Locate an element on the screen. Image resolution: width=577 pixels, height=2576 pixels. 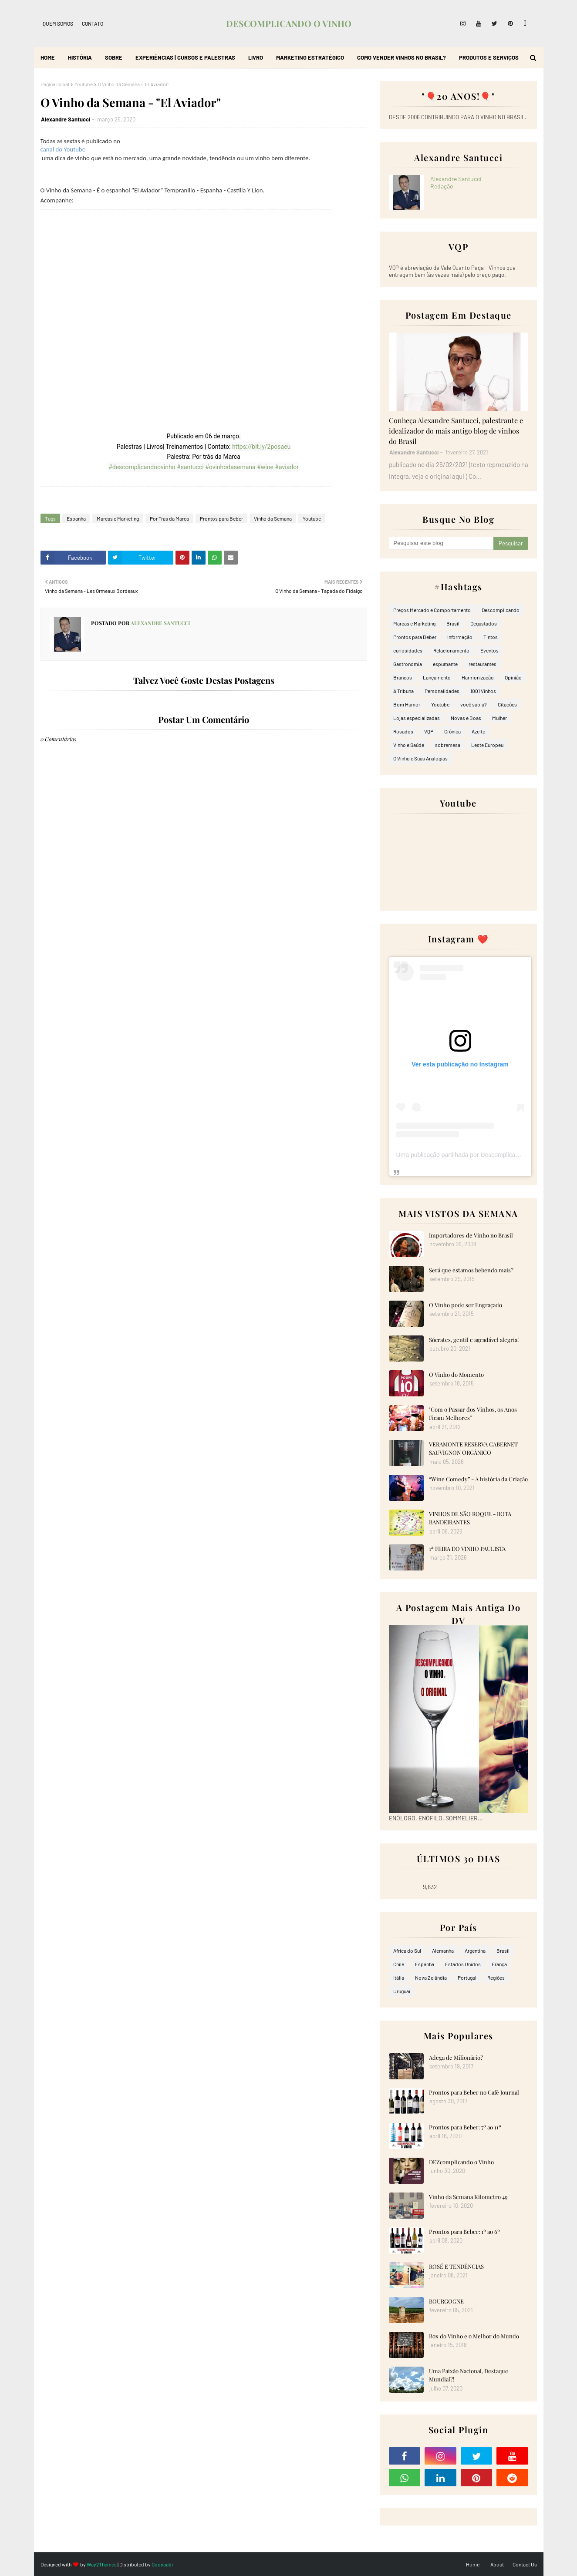
ROSÉ E TENDÊNCIAS is located at coordinates (456, 2266).